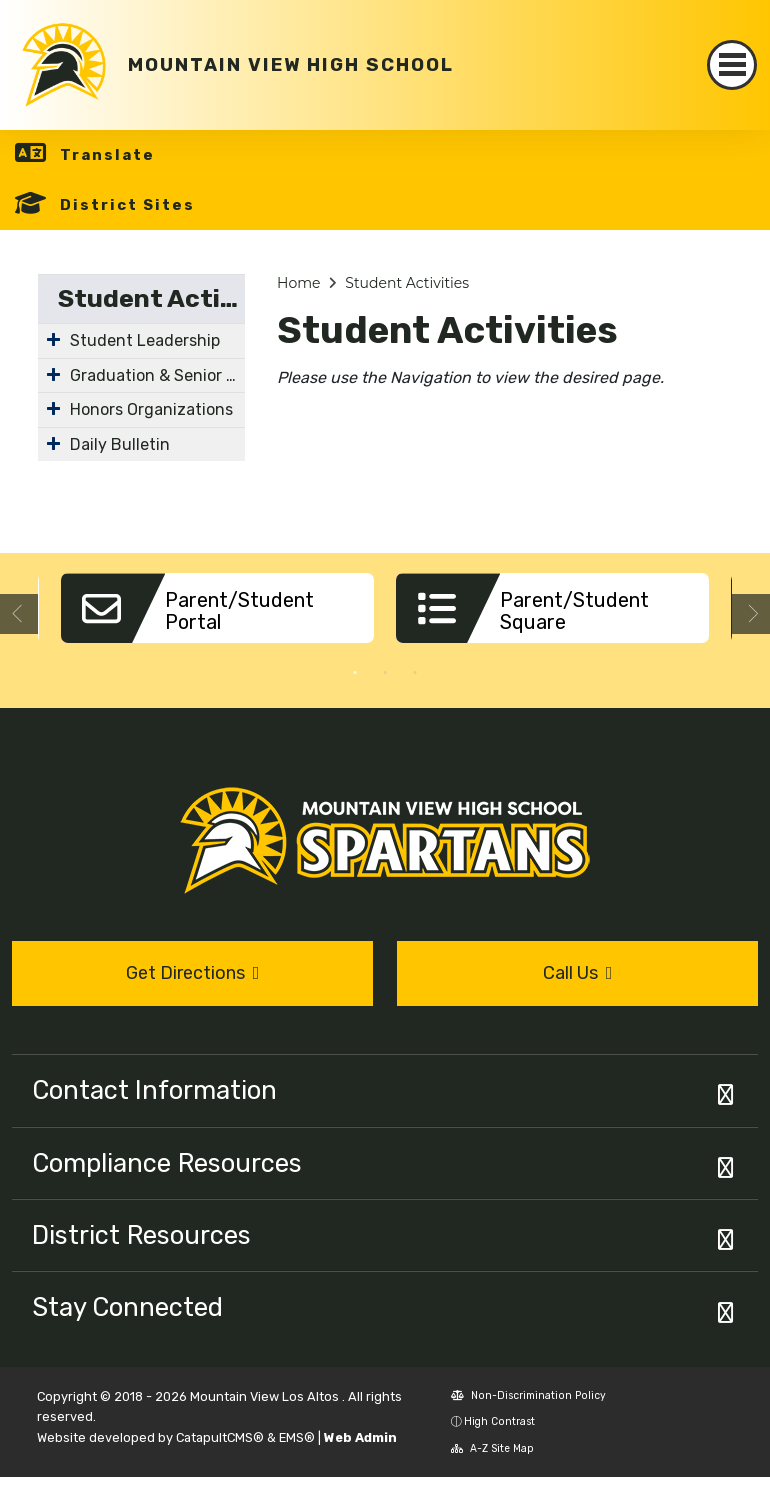 This screenshot has width=770, height=1485. I want to click on Daily Bulletin, so click(120, 444).